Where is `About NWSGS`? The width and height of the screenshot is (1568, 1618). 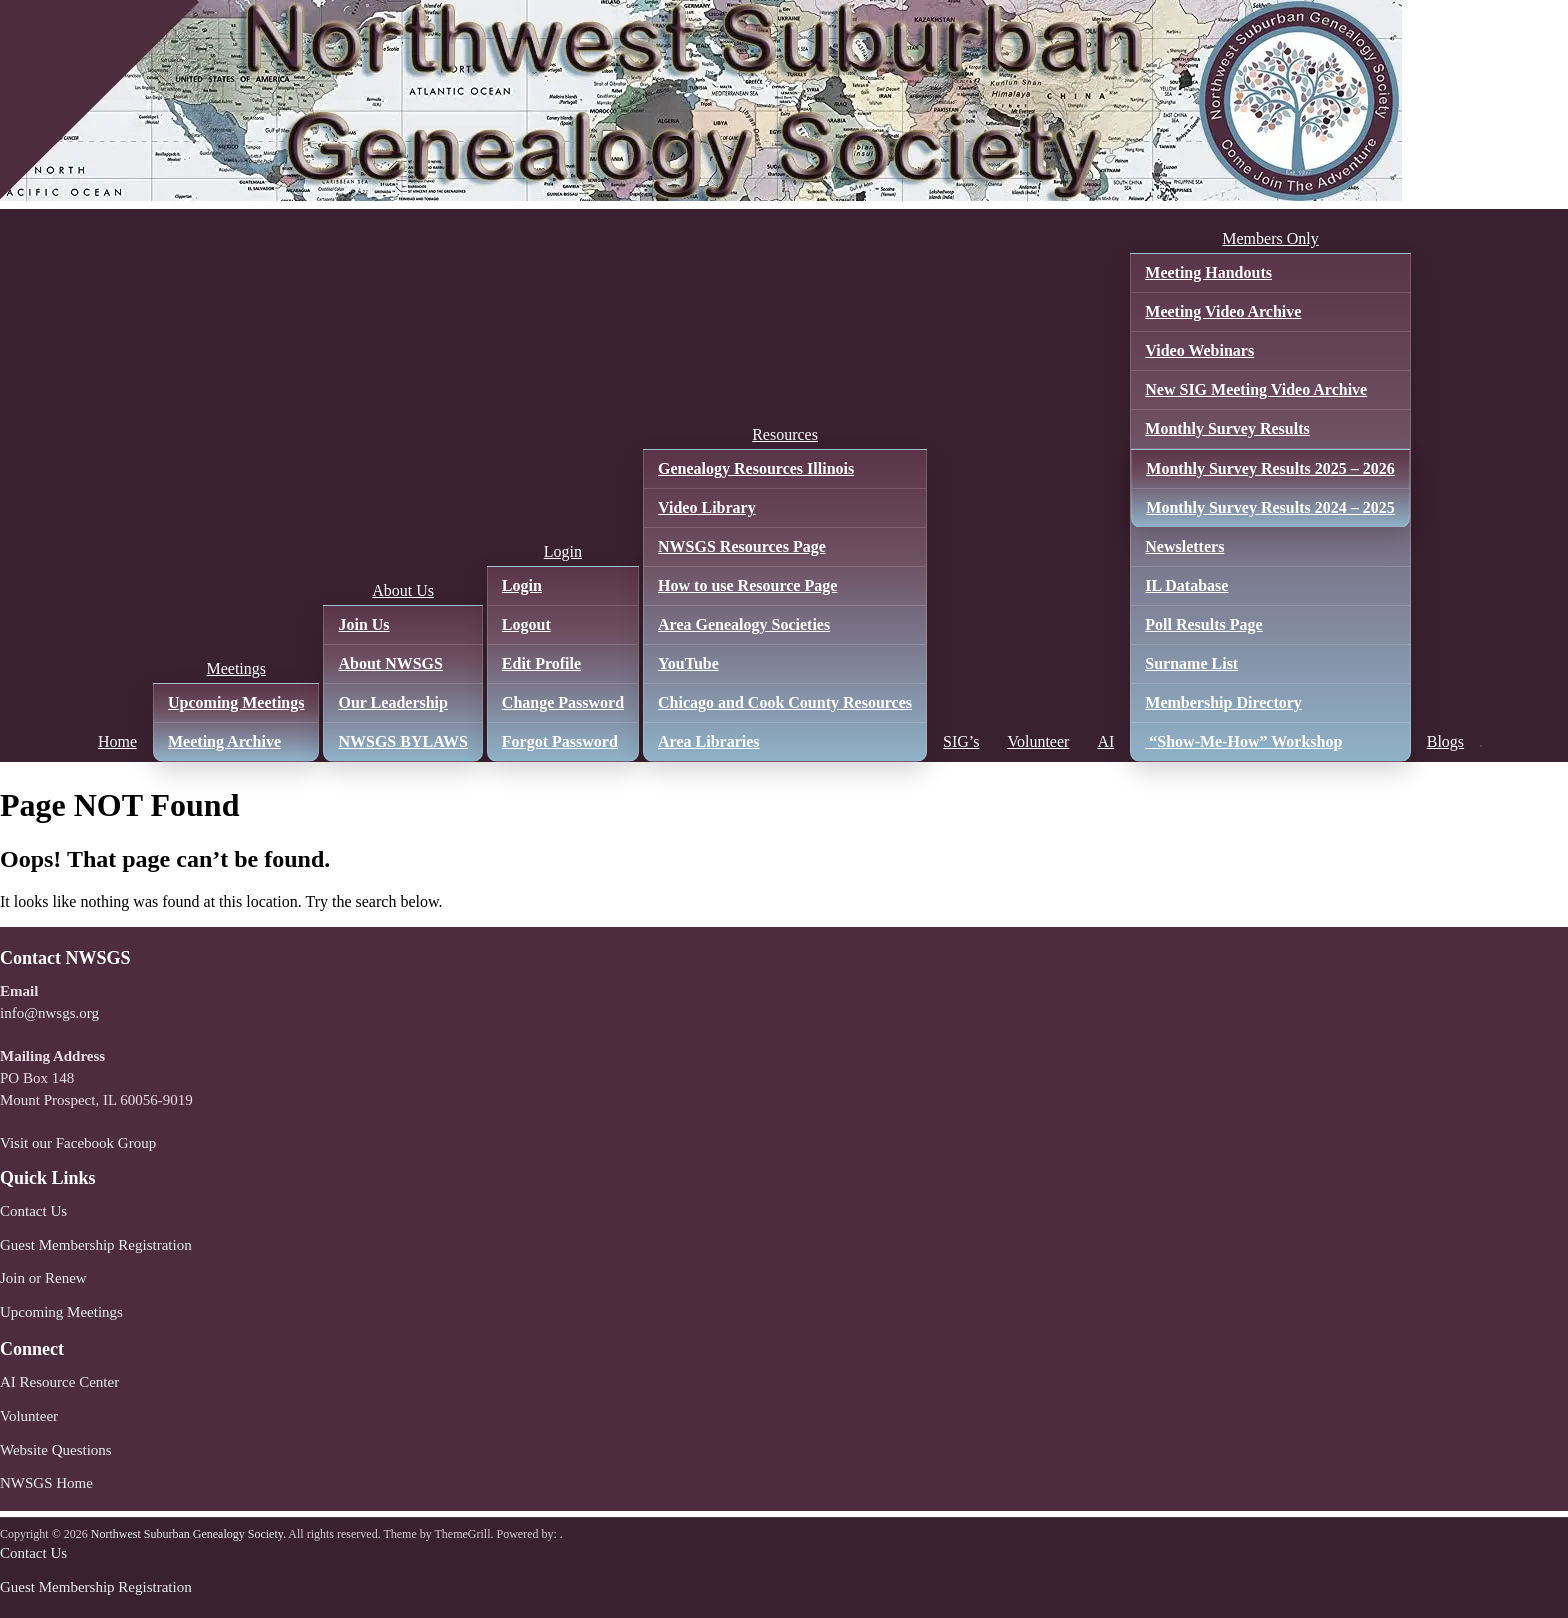 About NWSGS is located at coordinates (390, 663).